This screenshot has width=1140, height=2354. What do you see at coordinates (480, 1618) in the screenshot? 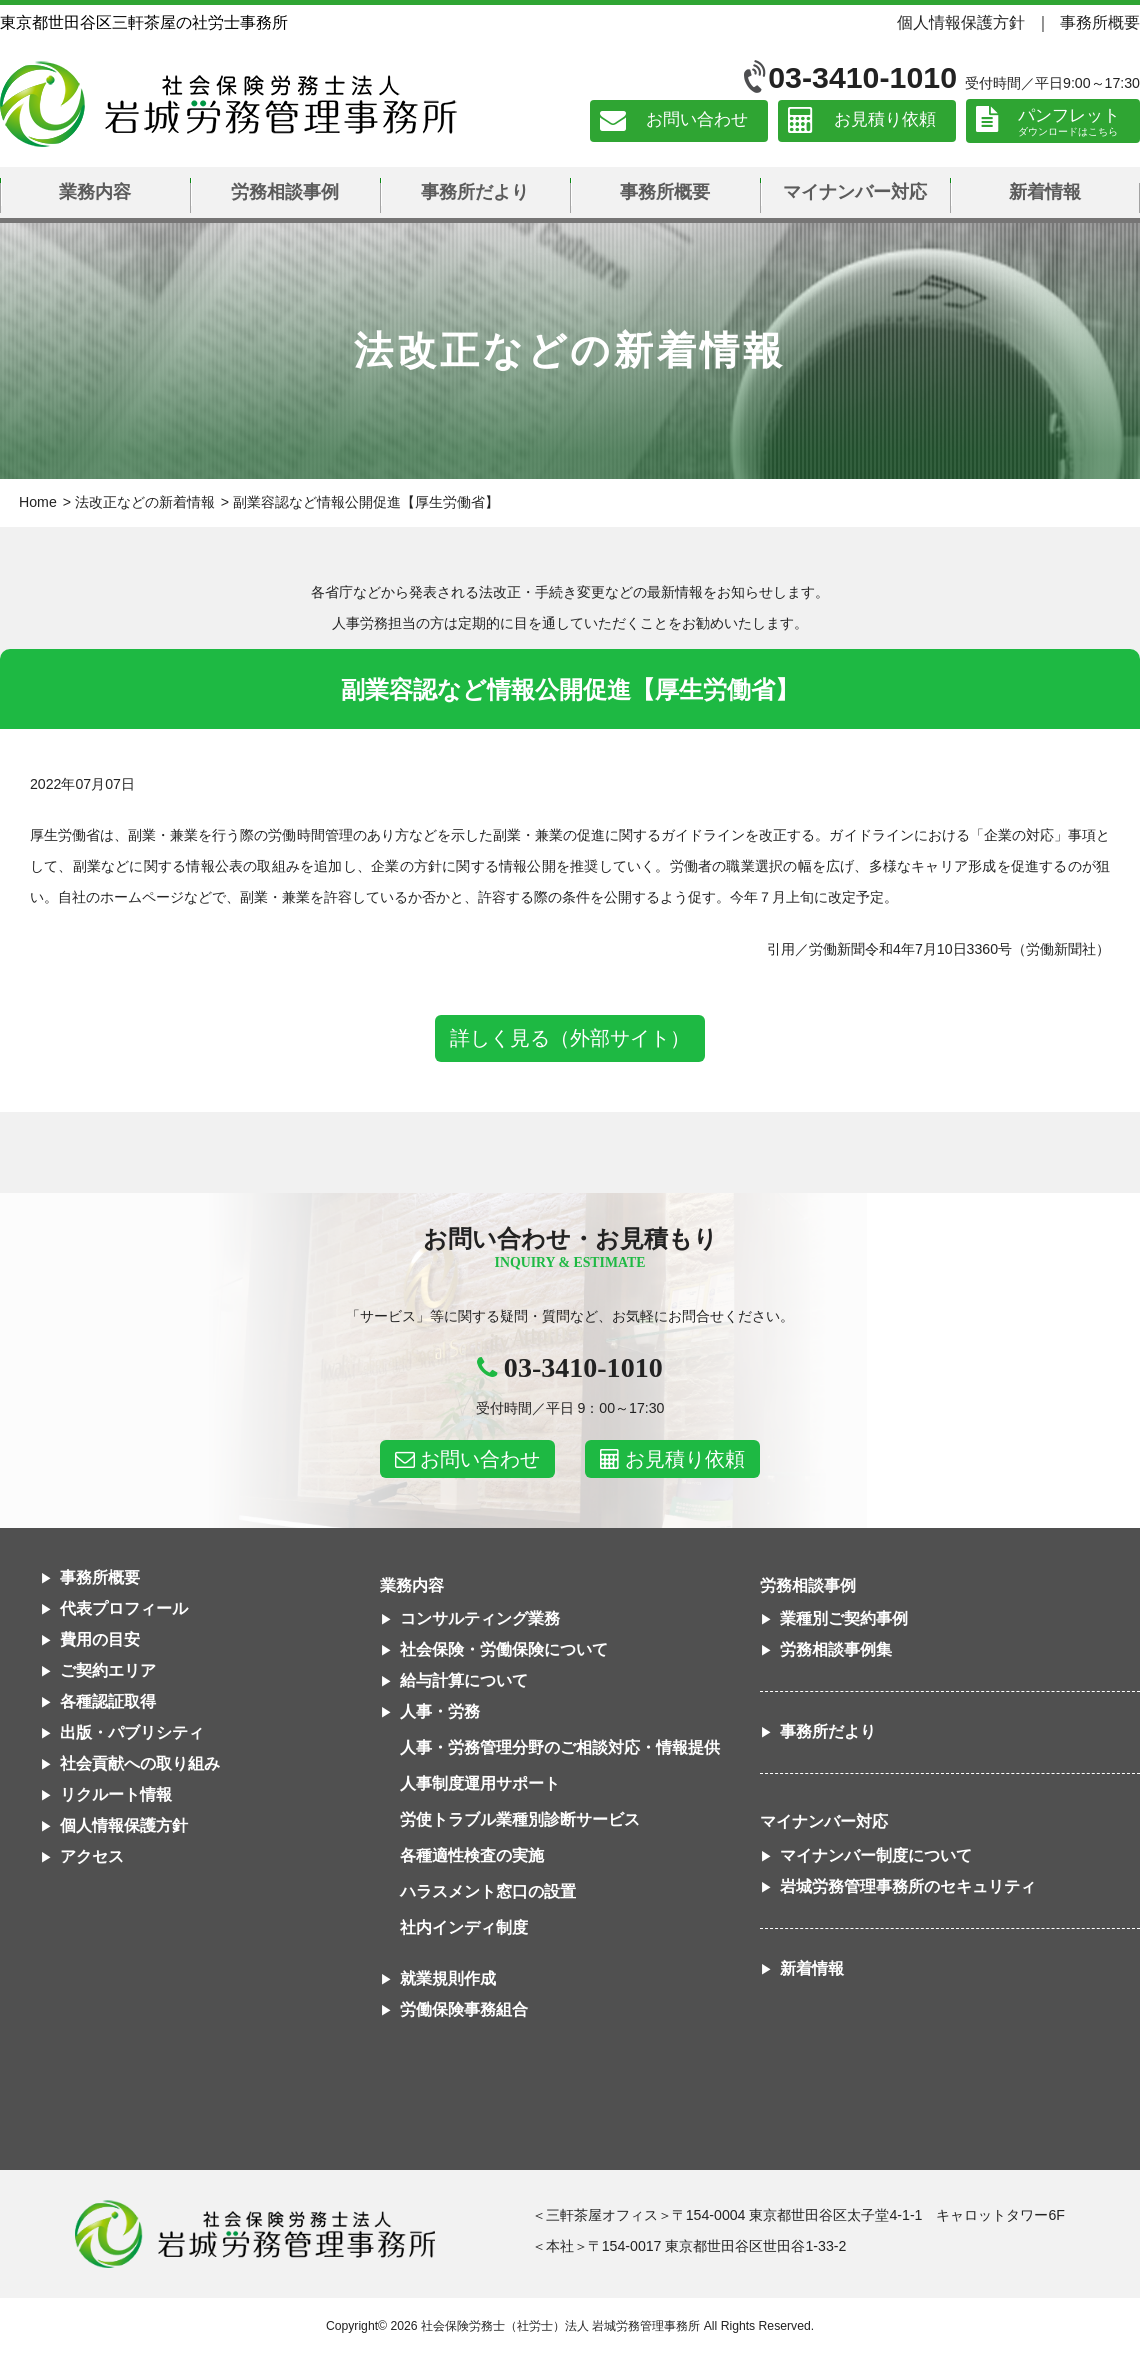
I see `コンサルティング業務` at bounding box center [480, 1618].